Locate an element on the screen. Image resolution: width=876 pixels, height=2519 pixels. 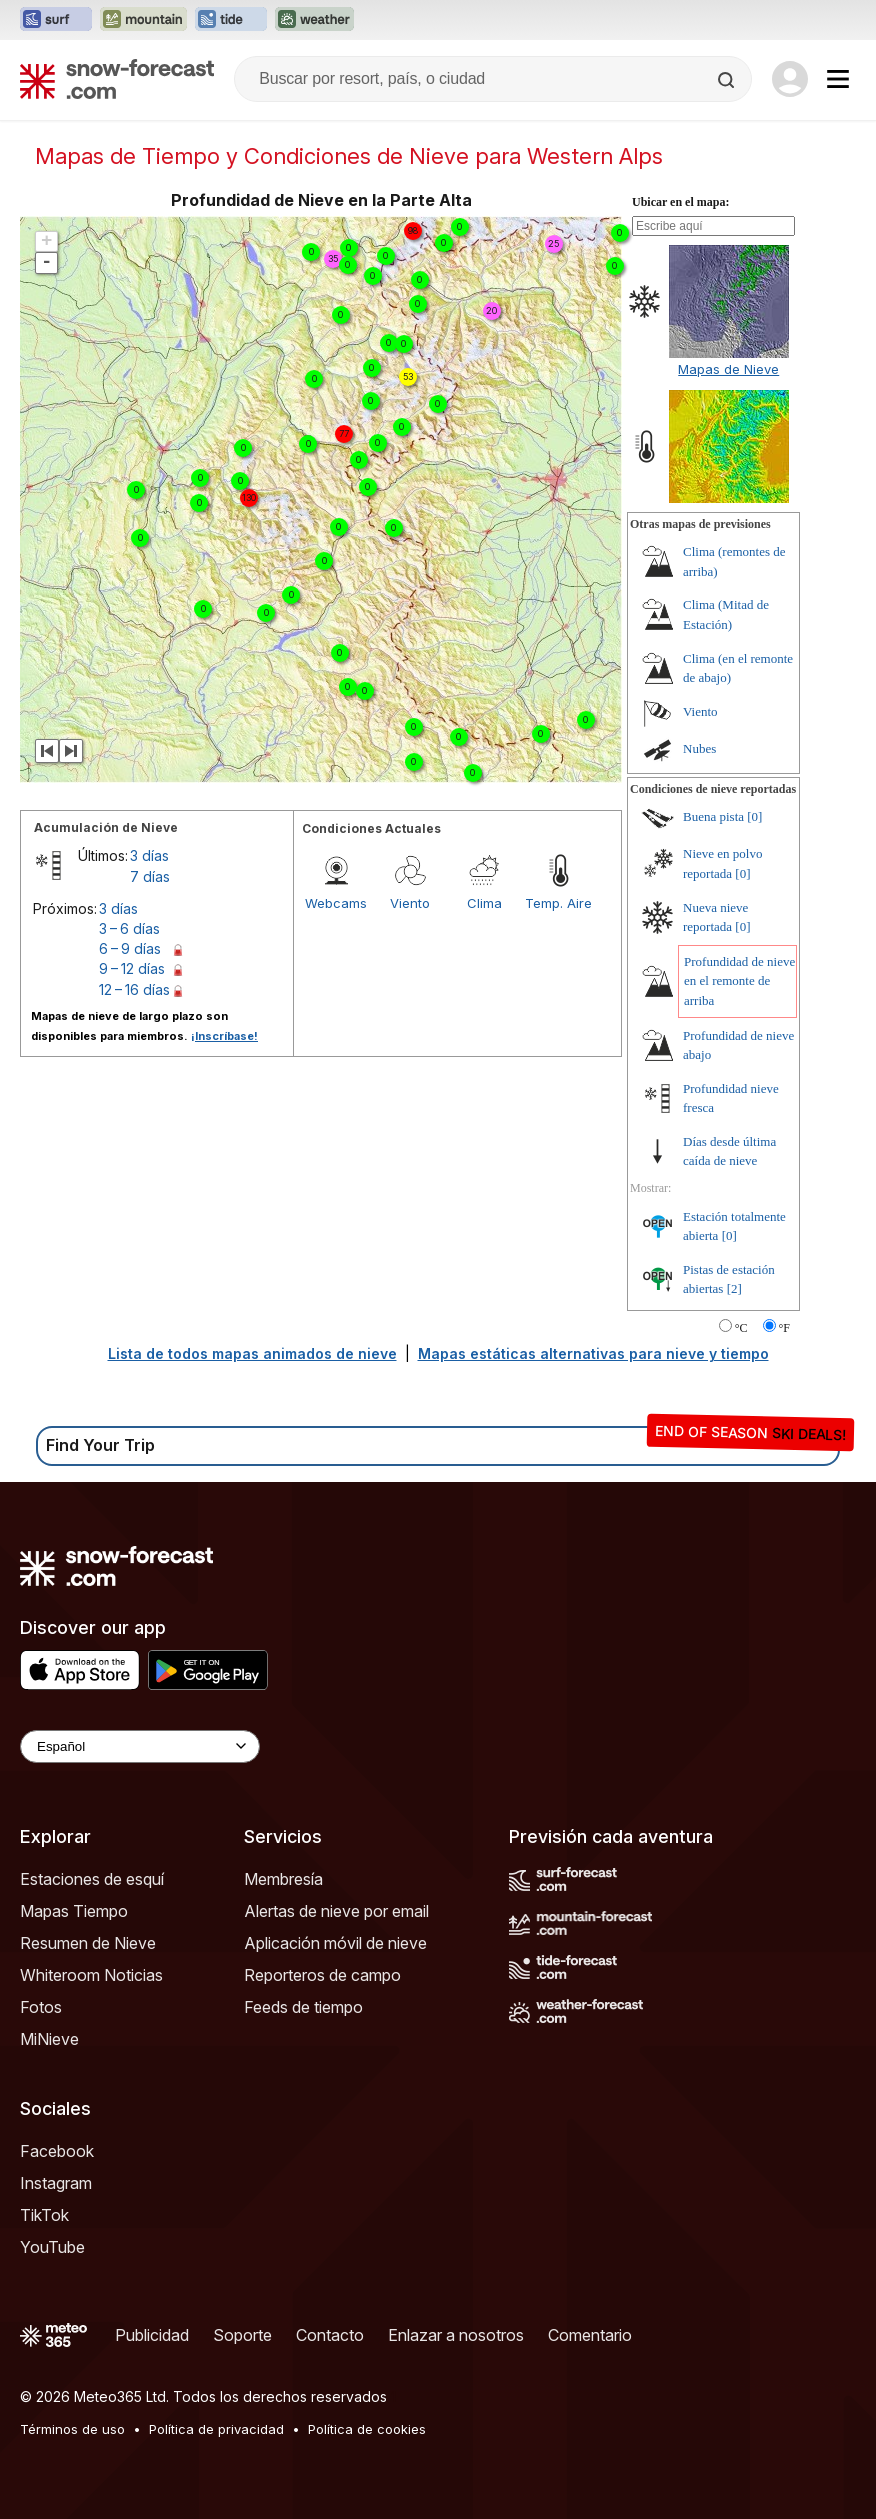
Aplicación móvil de nieve is located at coordinates (335, 1943).